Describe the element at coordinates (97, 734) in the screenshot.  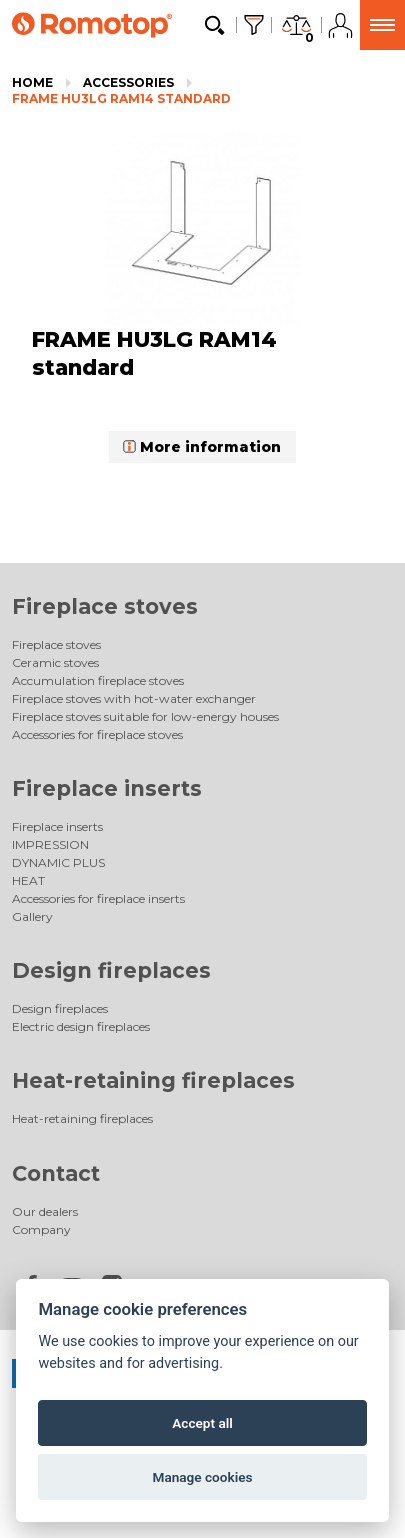
I see `Accessories for fireplace stoves` at that location.